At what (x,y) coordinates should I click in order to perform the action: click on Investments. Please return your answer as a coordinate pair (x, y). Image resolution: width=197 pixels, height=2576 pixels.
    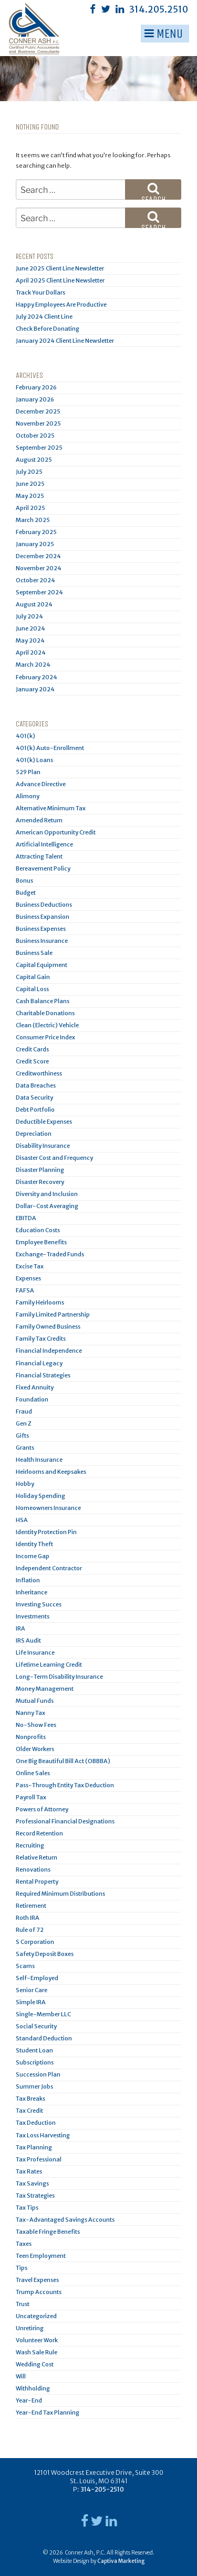
    Looking at the image, I should click on (32, 1616).